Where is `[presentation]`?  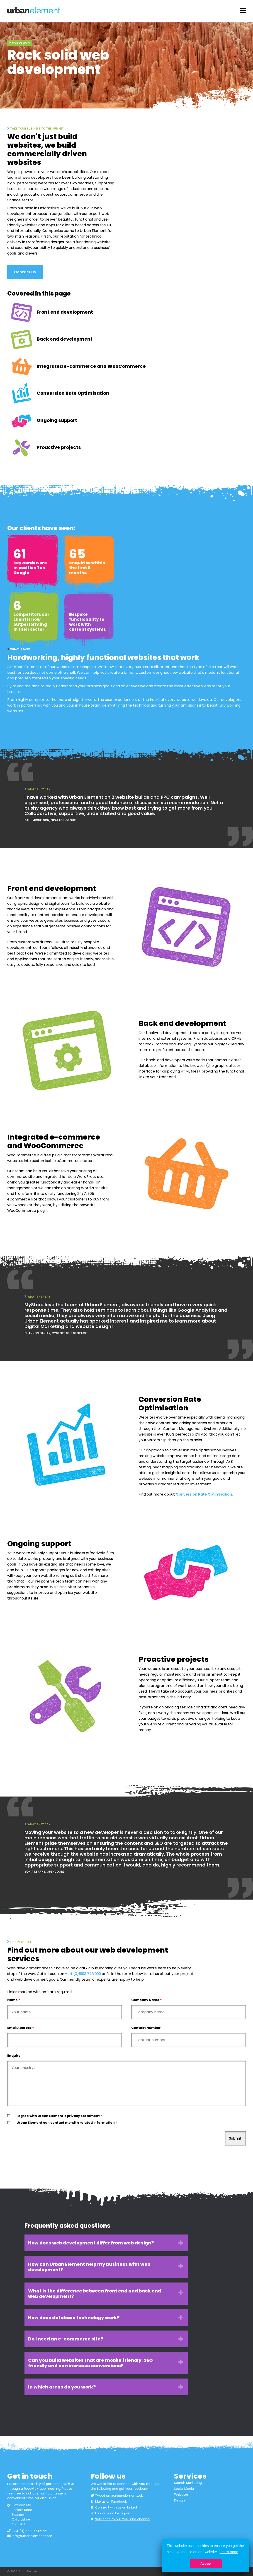
[presentation] is located at coordinates (41, 2140).